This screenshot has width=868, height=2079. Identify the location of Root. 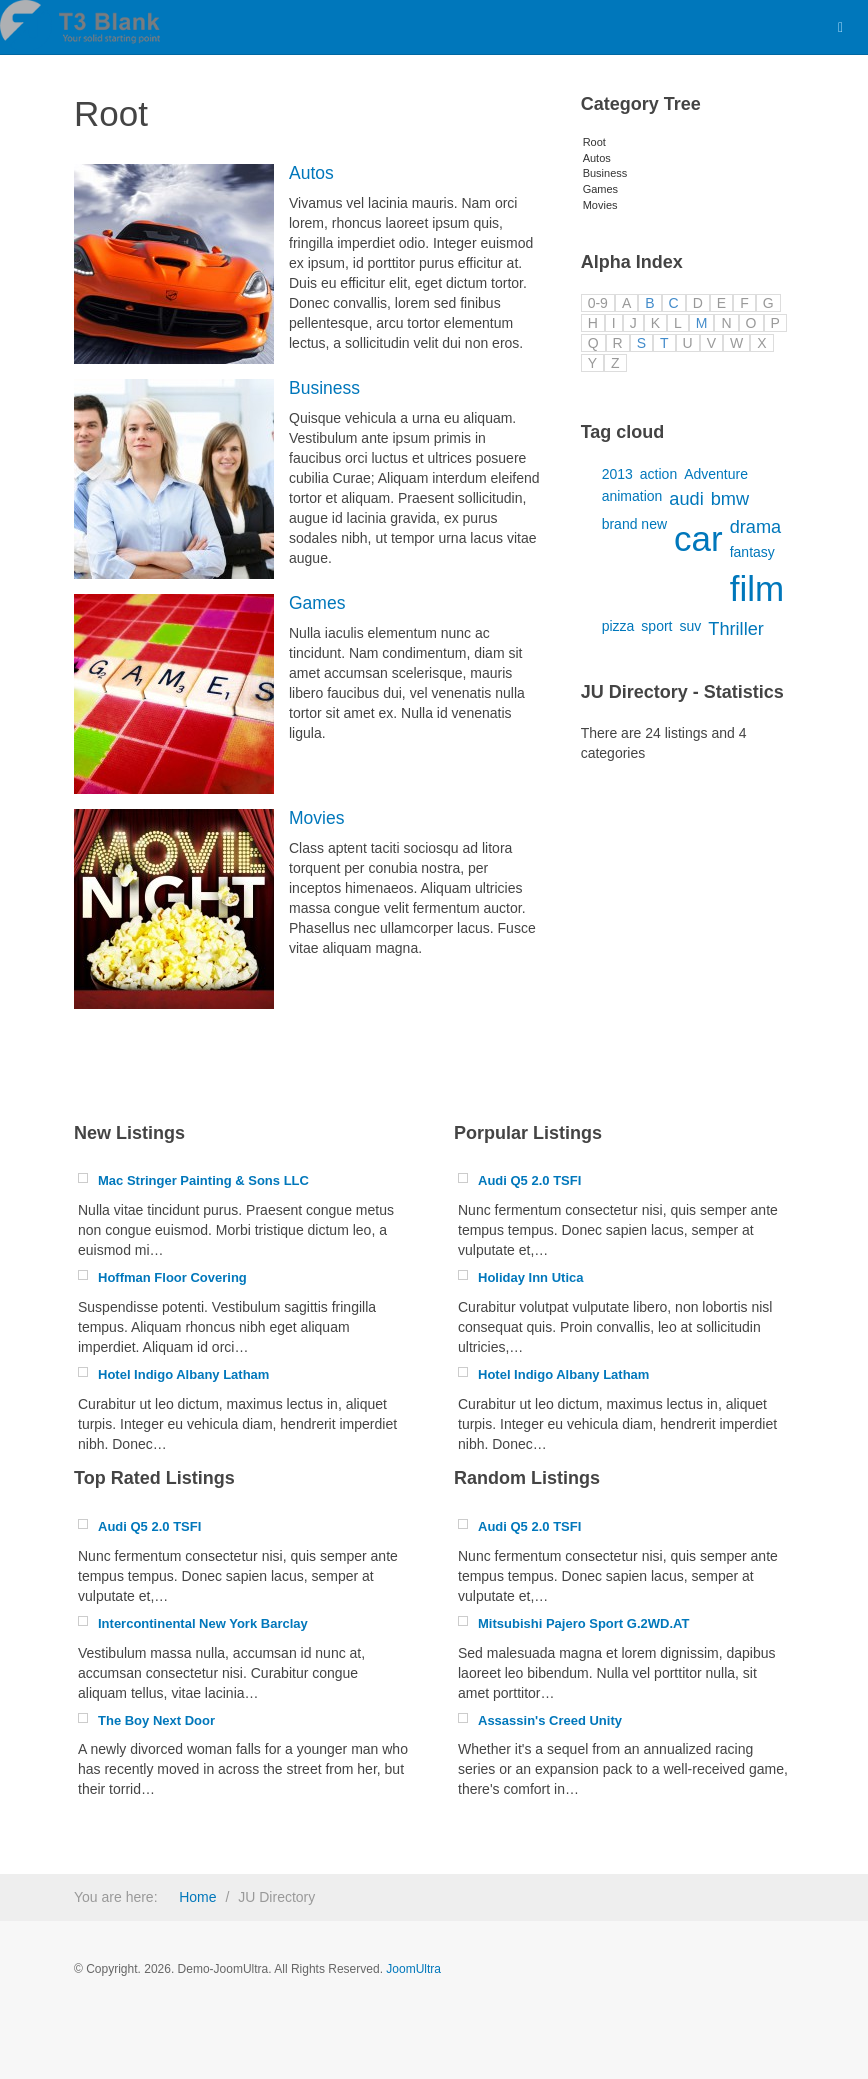
(594, 142).